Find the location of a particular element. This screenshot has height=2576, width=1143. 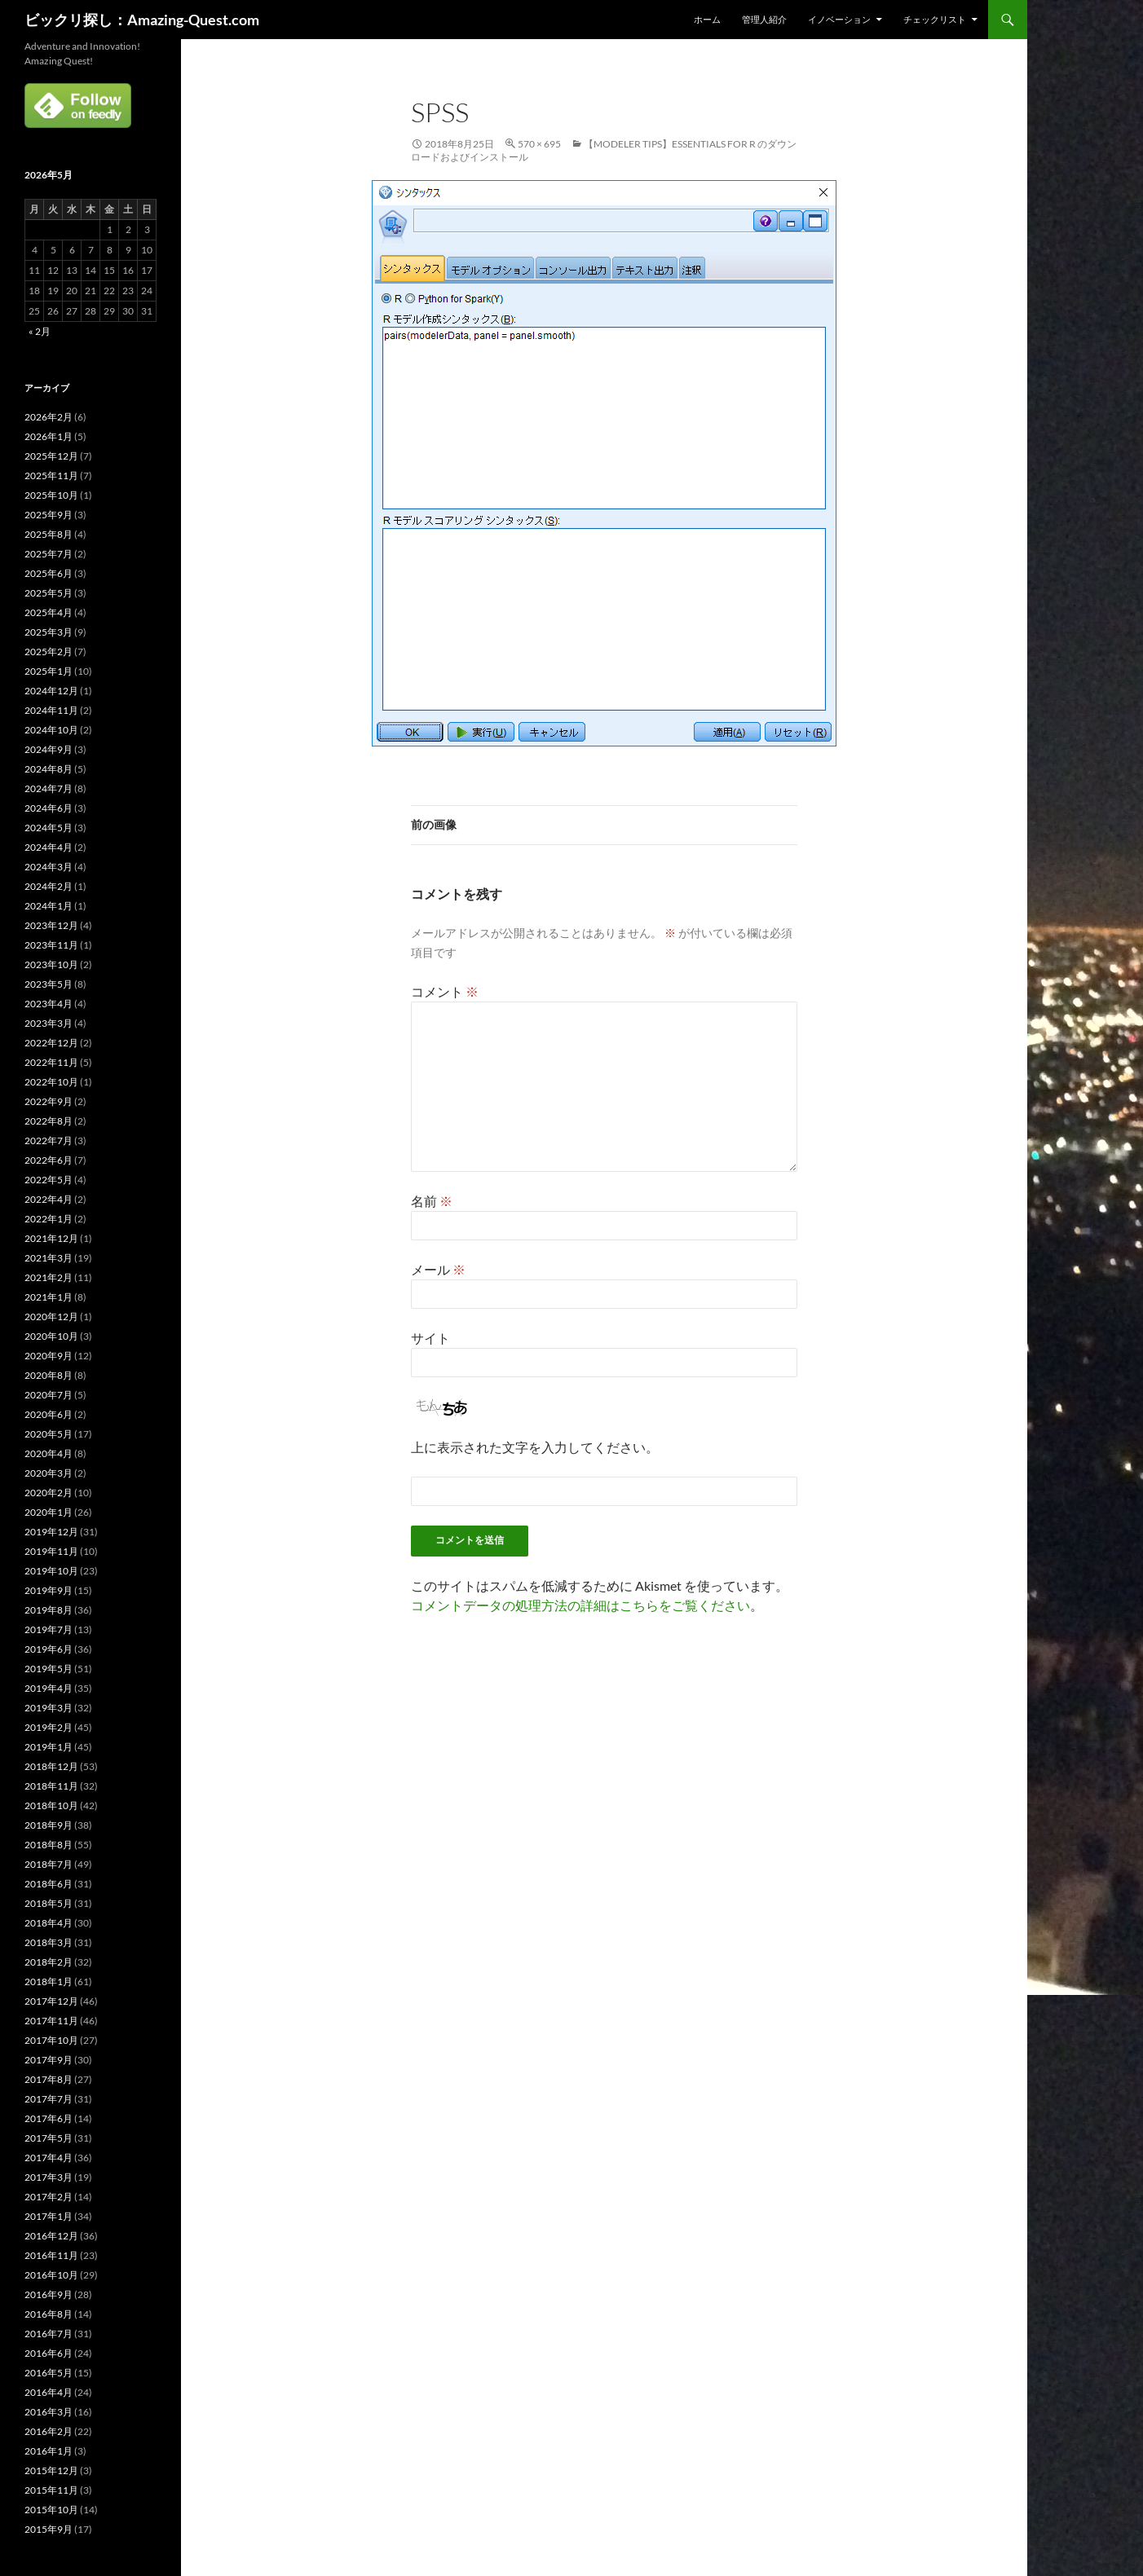

2018年7月 is located at coordinates (48, 1864).